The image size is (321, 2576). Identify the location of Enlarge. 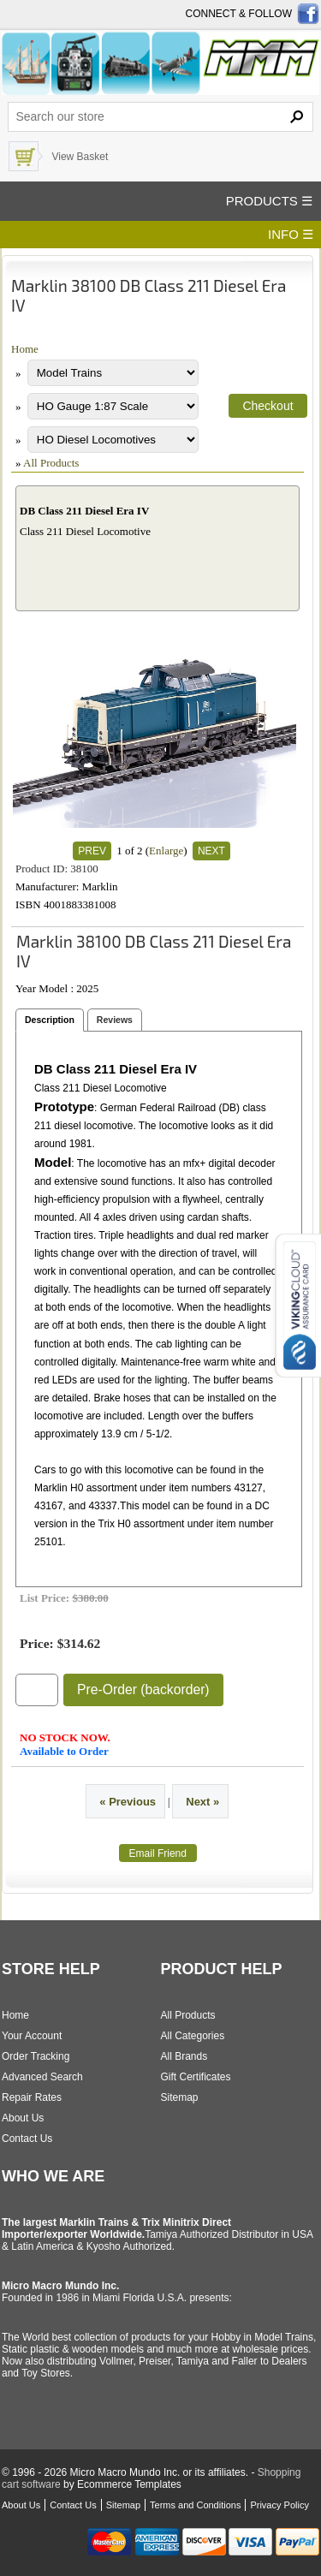
(166, 850).